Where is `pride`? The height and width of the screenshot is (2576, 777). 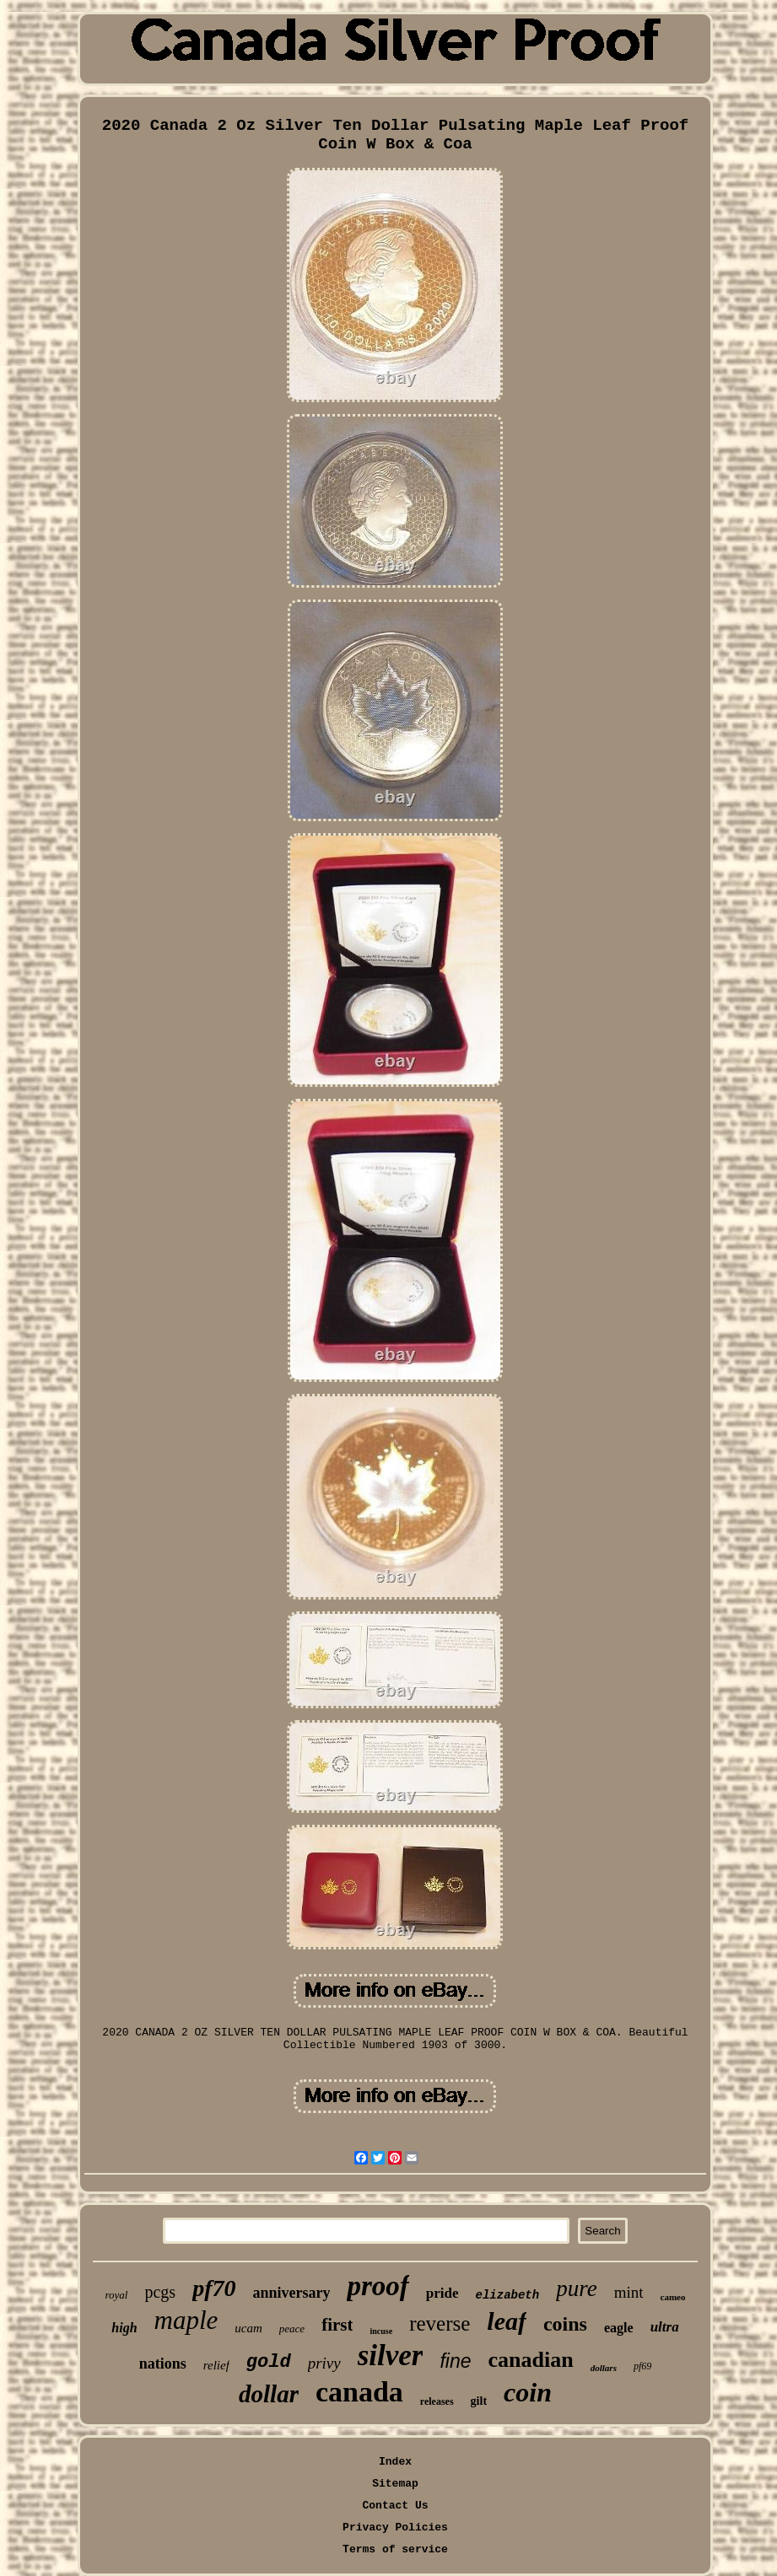 pride is located at coordinates (442, 2293).